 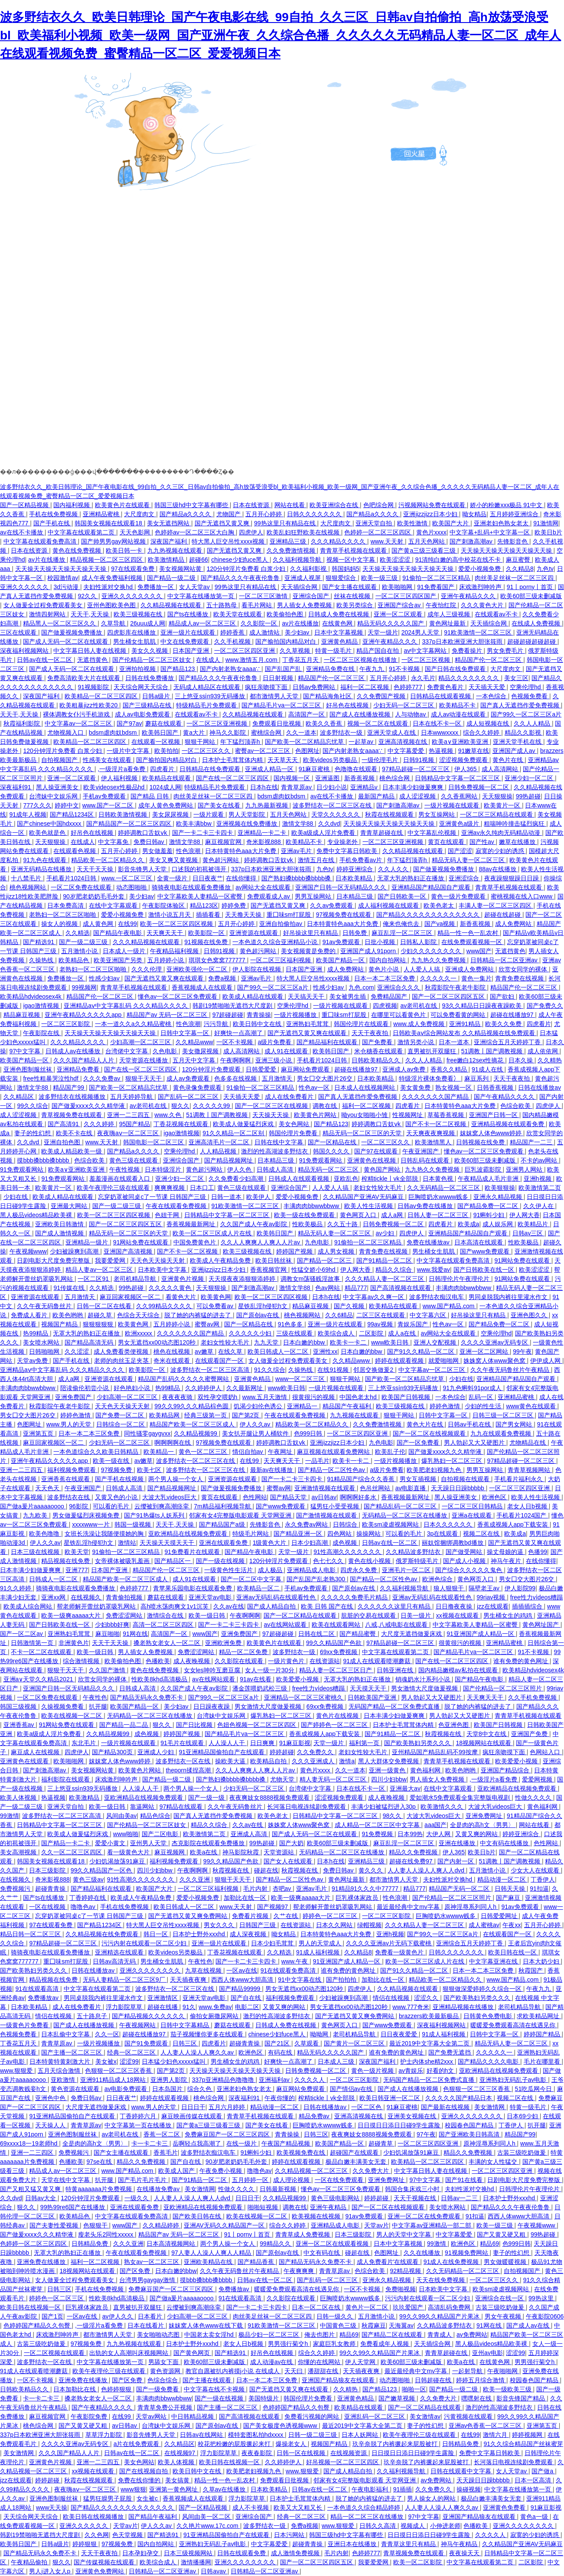 What do you see at coordinates (251, 1333) in the screenshot?
I see `久久久久久少妇` at bounding box center [251, 1333].